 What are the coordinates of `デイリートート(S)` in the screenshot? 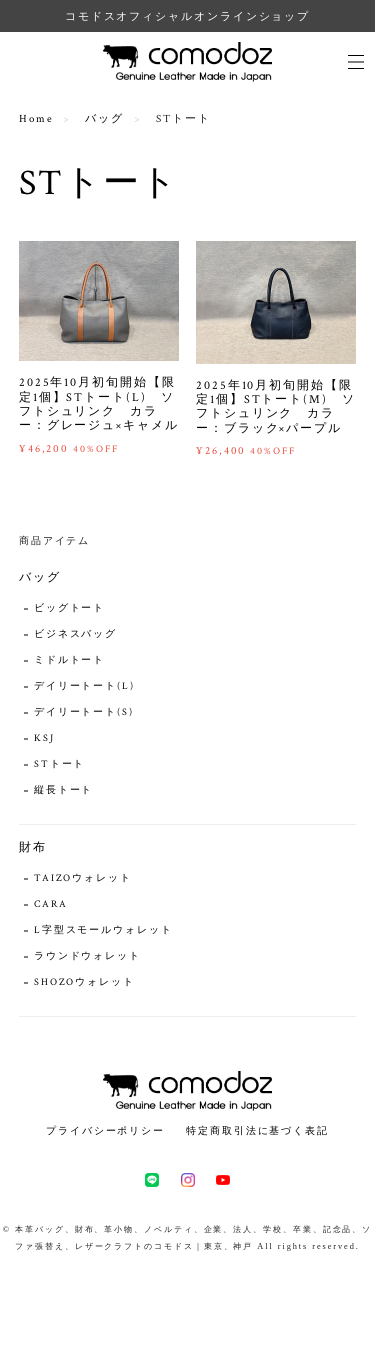 It's located at (84, 712).